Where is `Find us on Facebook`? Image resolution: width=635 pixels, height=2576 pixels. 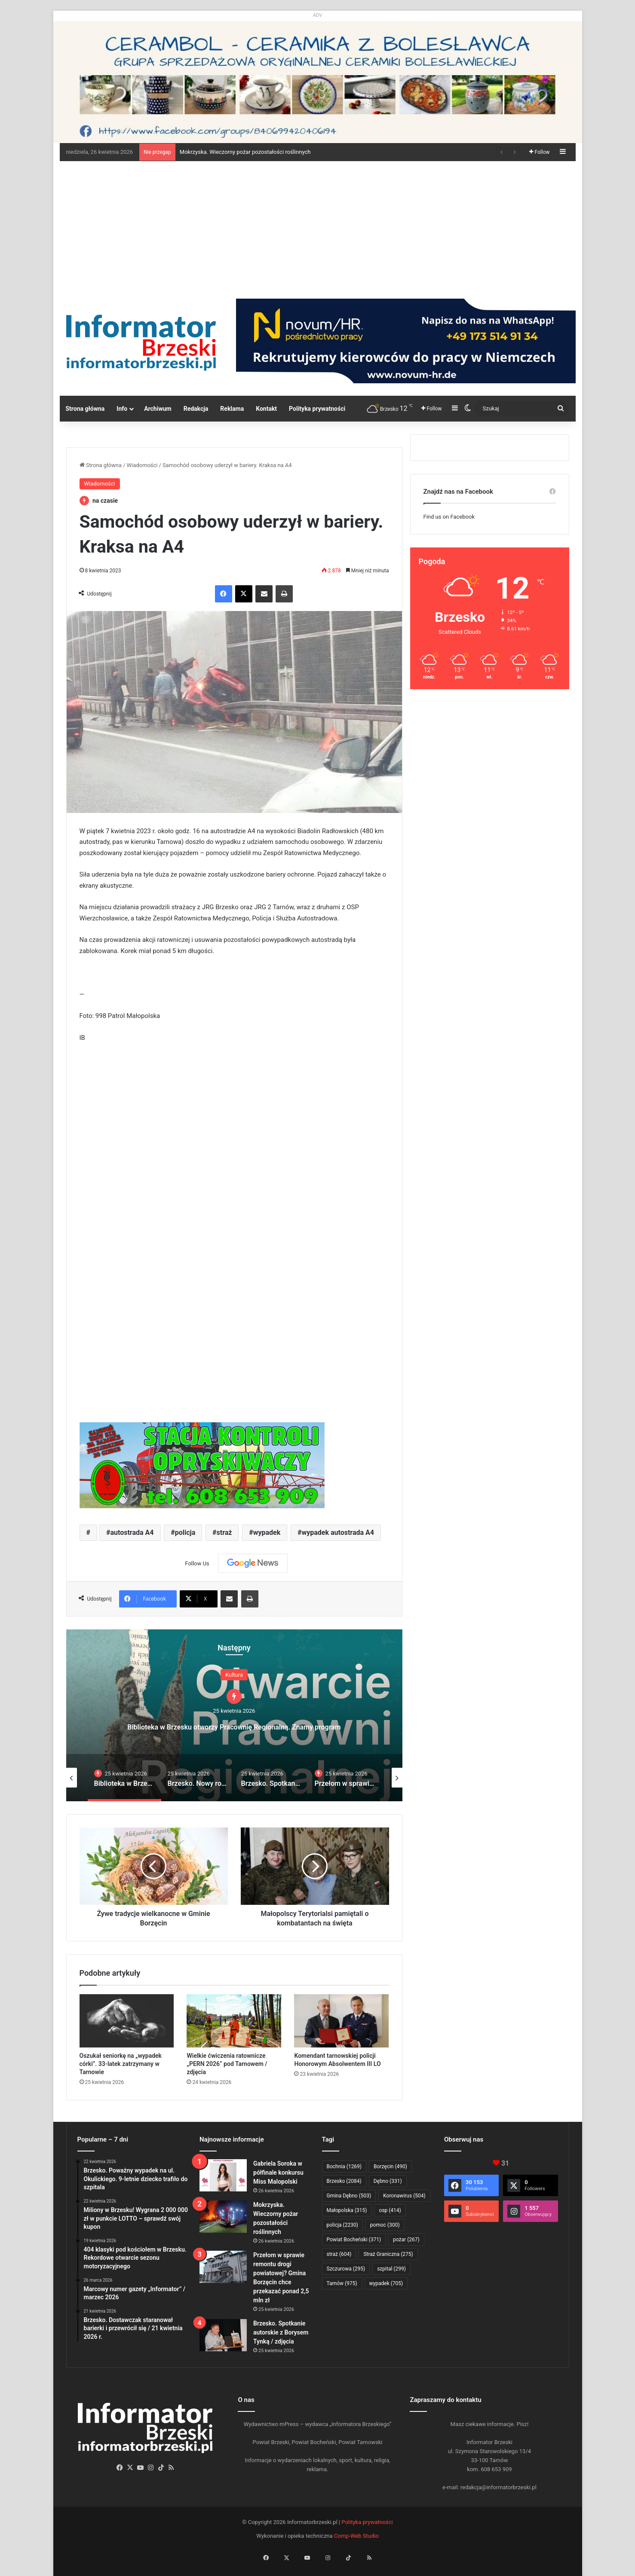 Find us on Facebook is located at coordinates (449, 516).